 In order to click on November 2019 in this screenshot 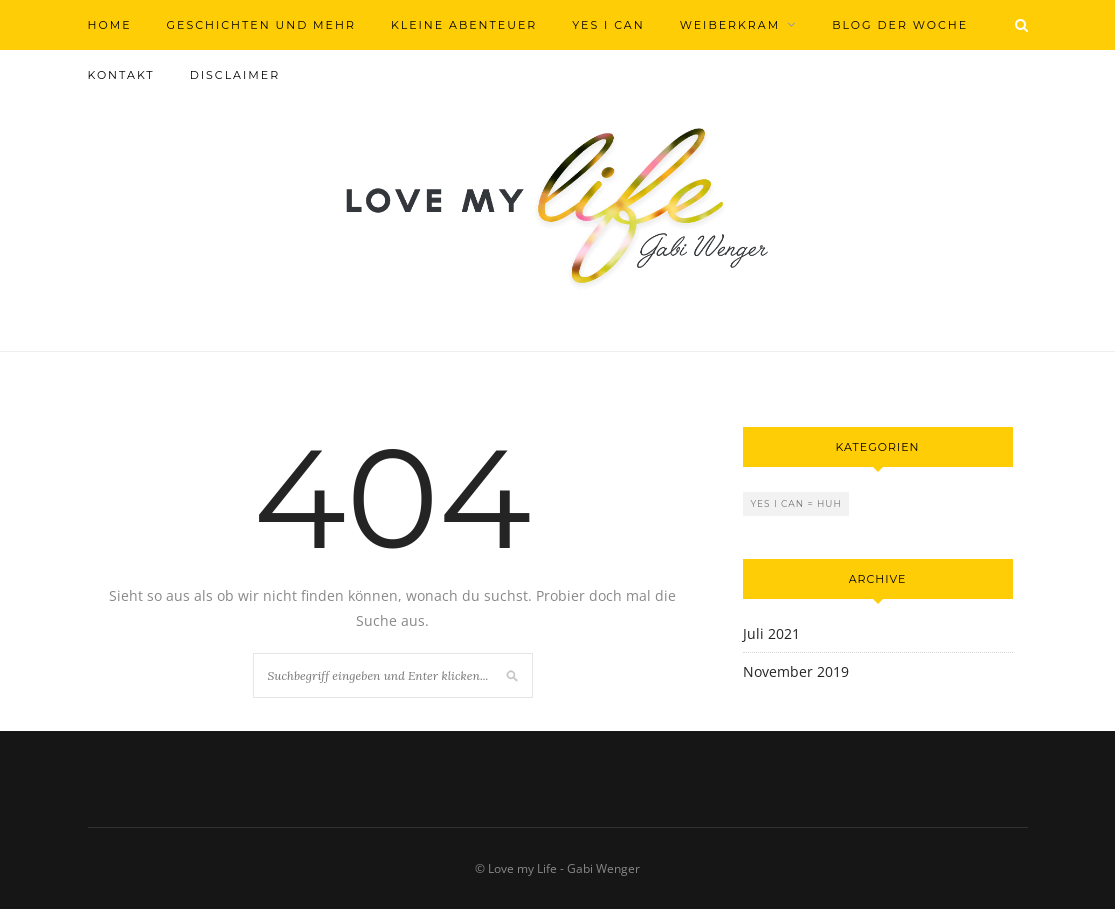, I will do `click(796, 671)`.